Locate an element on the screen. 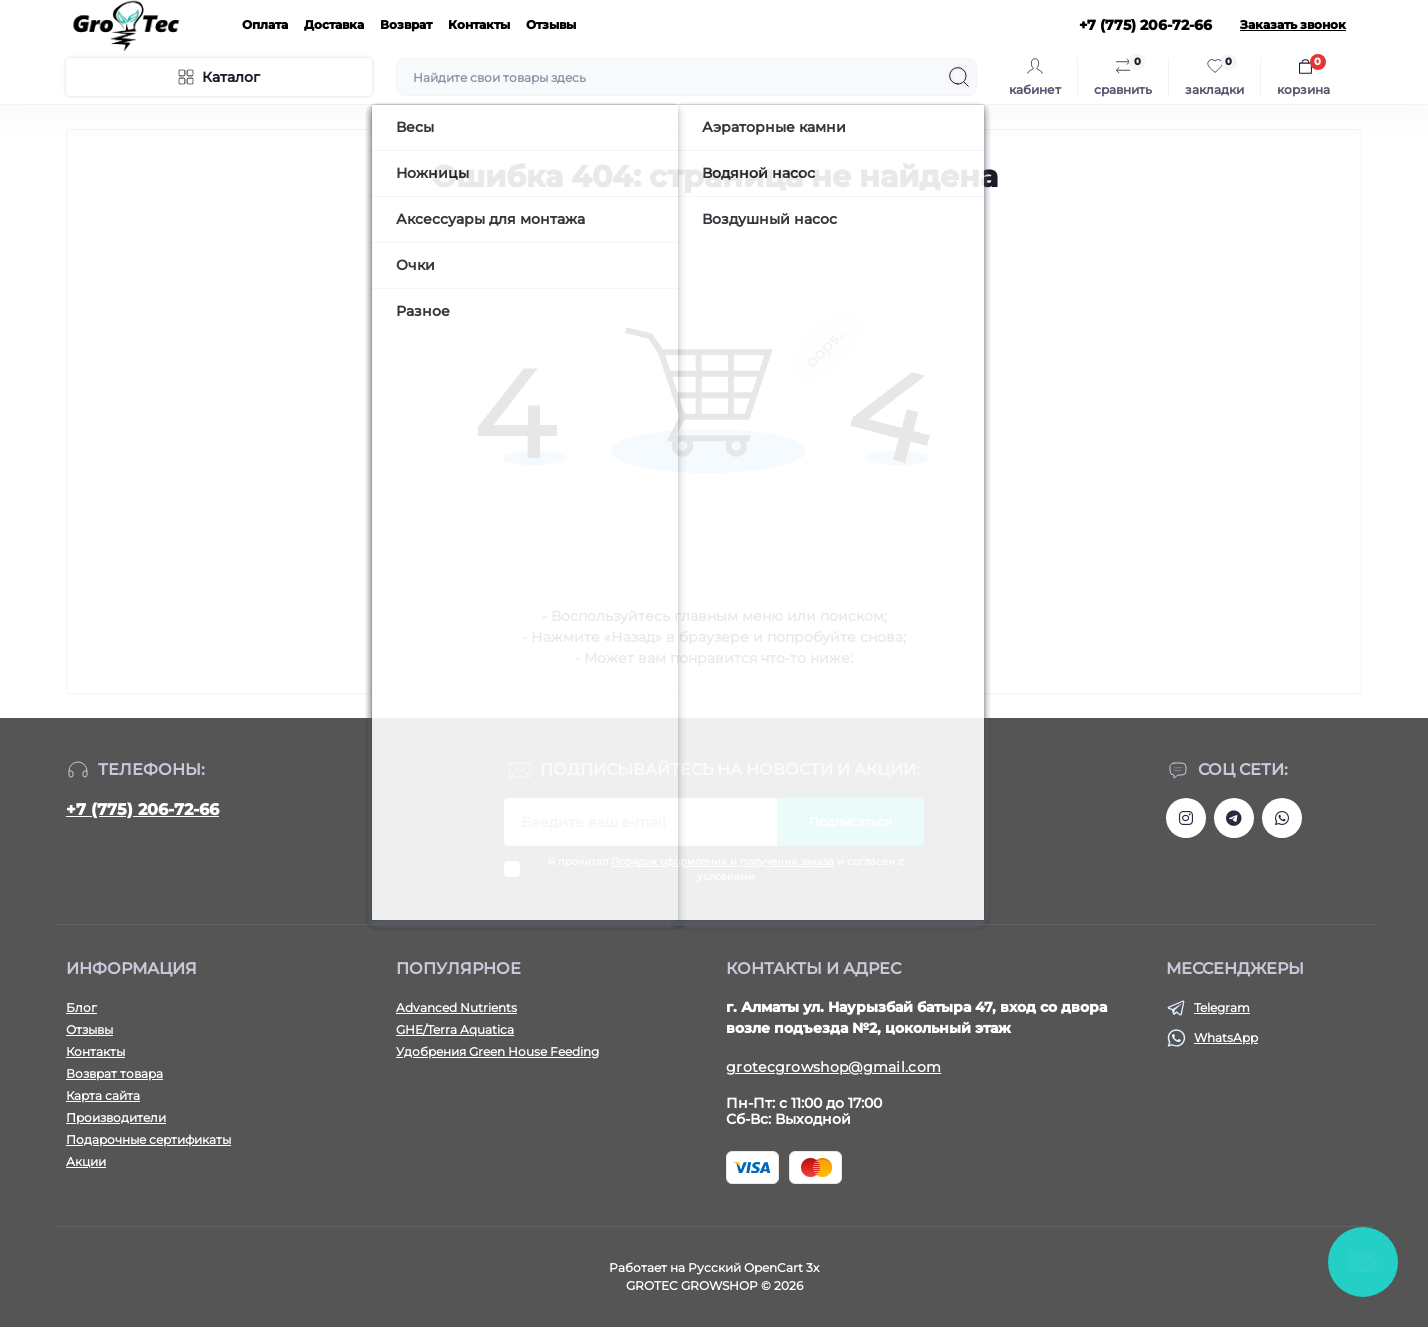 The width and height of the screenshot is (1428, 1327). Удобрения Green House Feeding is located at coordinates (497, 1051).